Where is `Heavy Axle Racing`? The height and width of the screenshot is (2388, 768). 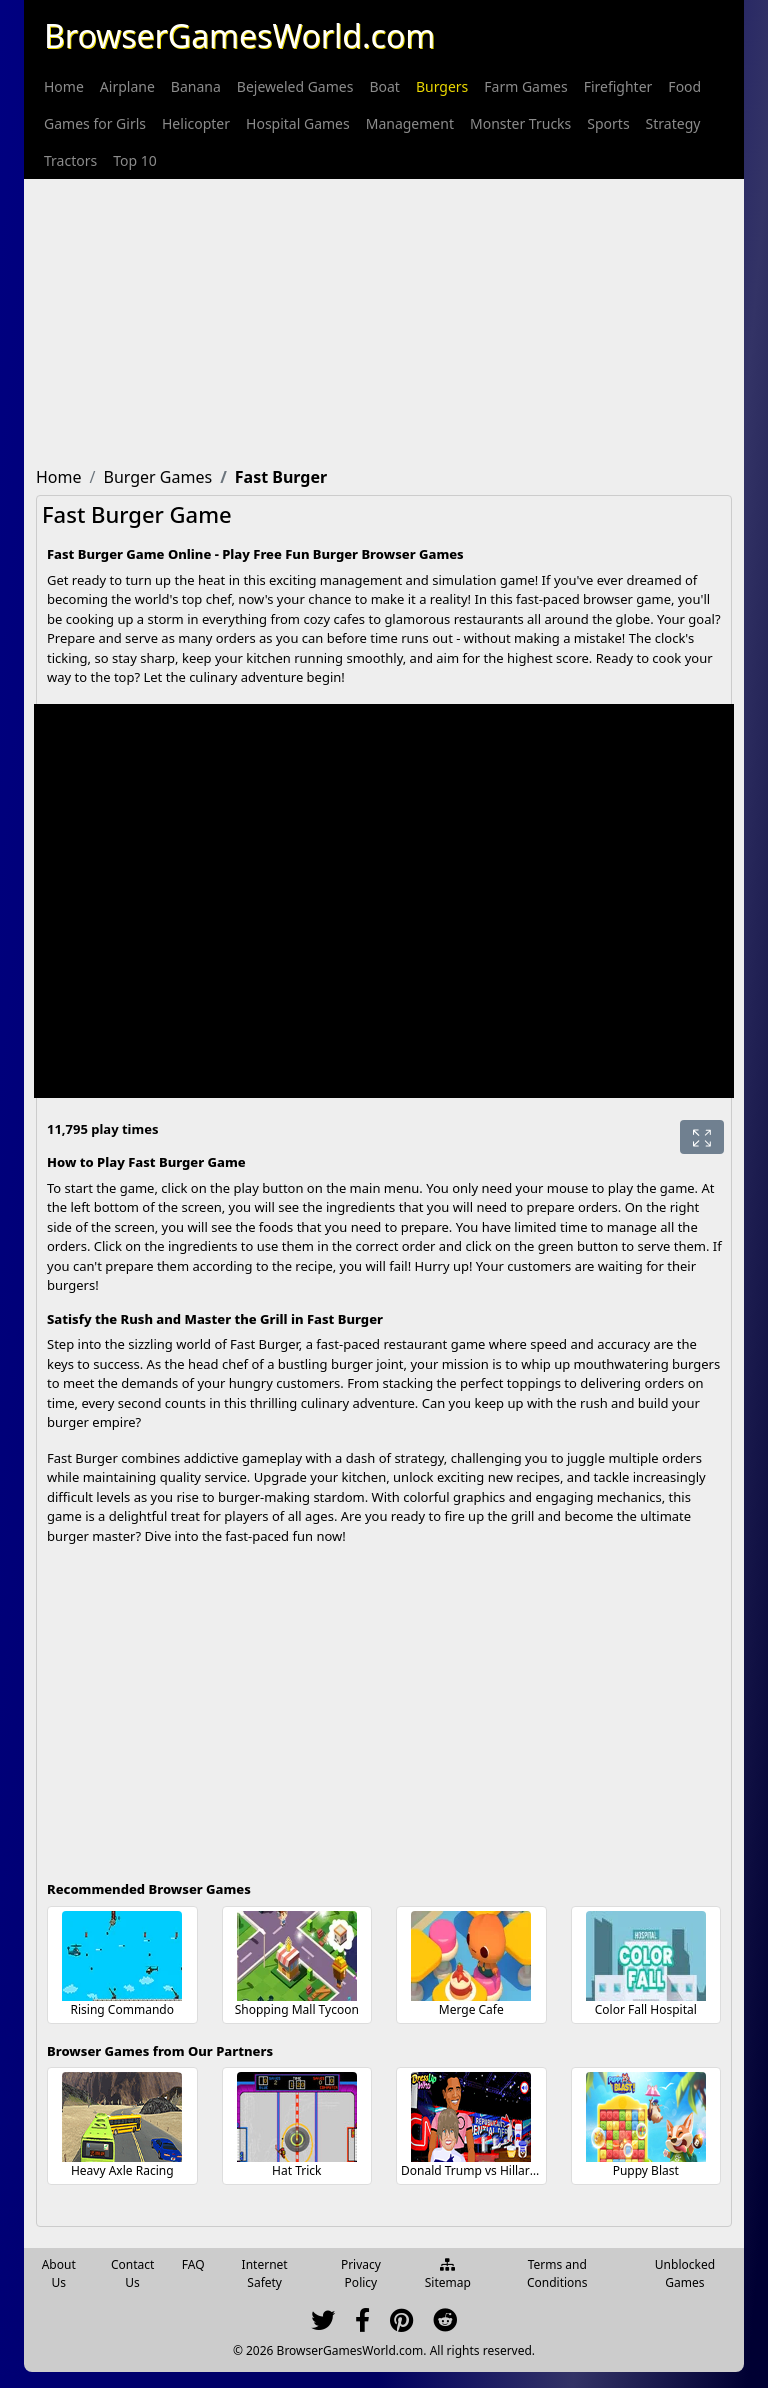 Heavy Axle Racing is located at coordinates (122, 2170).